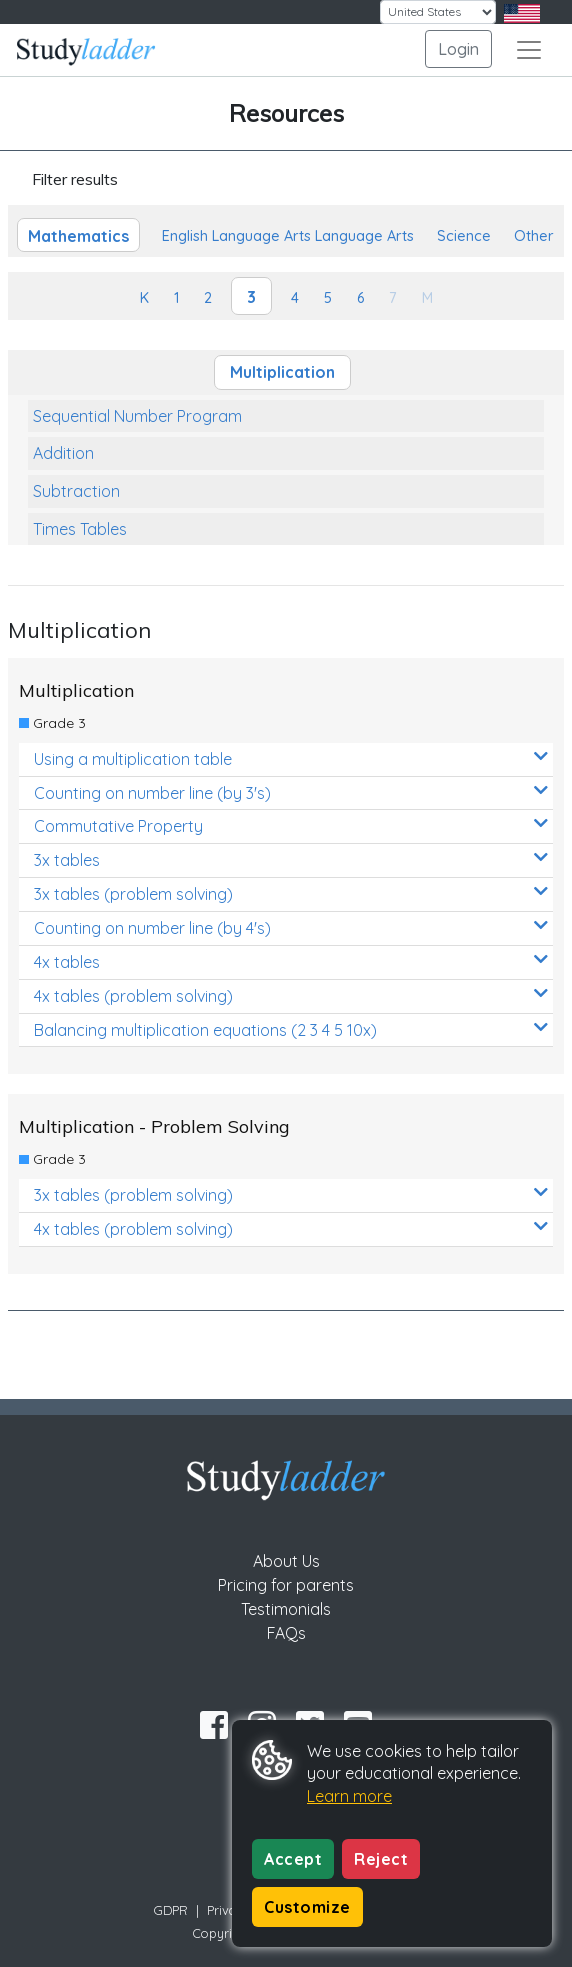 The height and width of the screenshot is (1967, 572). What do you see at coordinates (291, 1029) in the screenshot?
I see `Balancing multiplication equations (2 3 4 5 10x)` at bounding box center [291, 1029].